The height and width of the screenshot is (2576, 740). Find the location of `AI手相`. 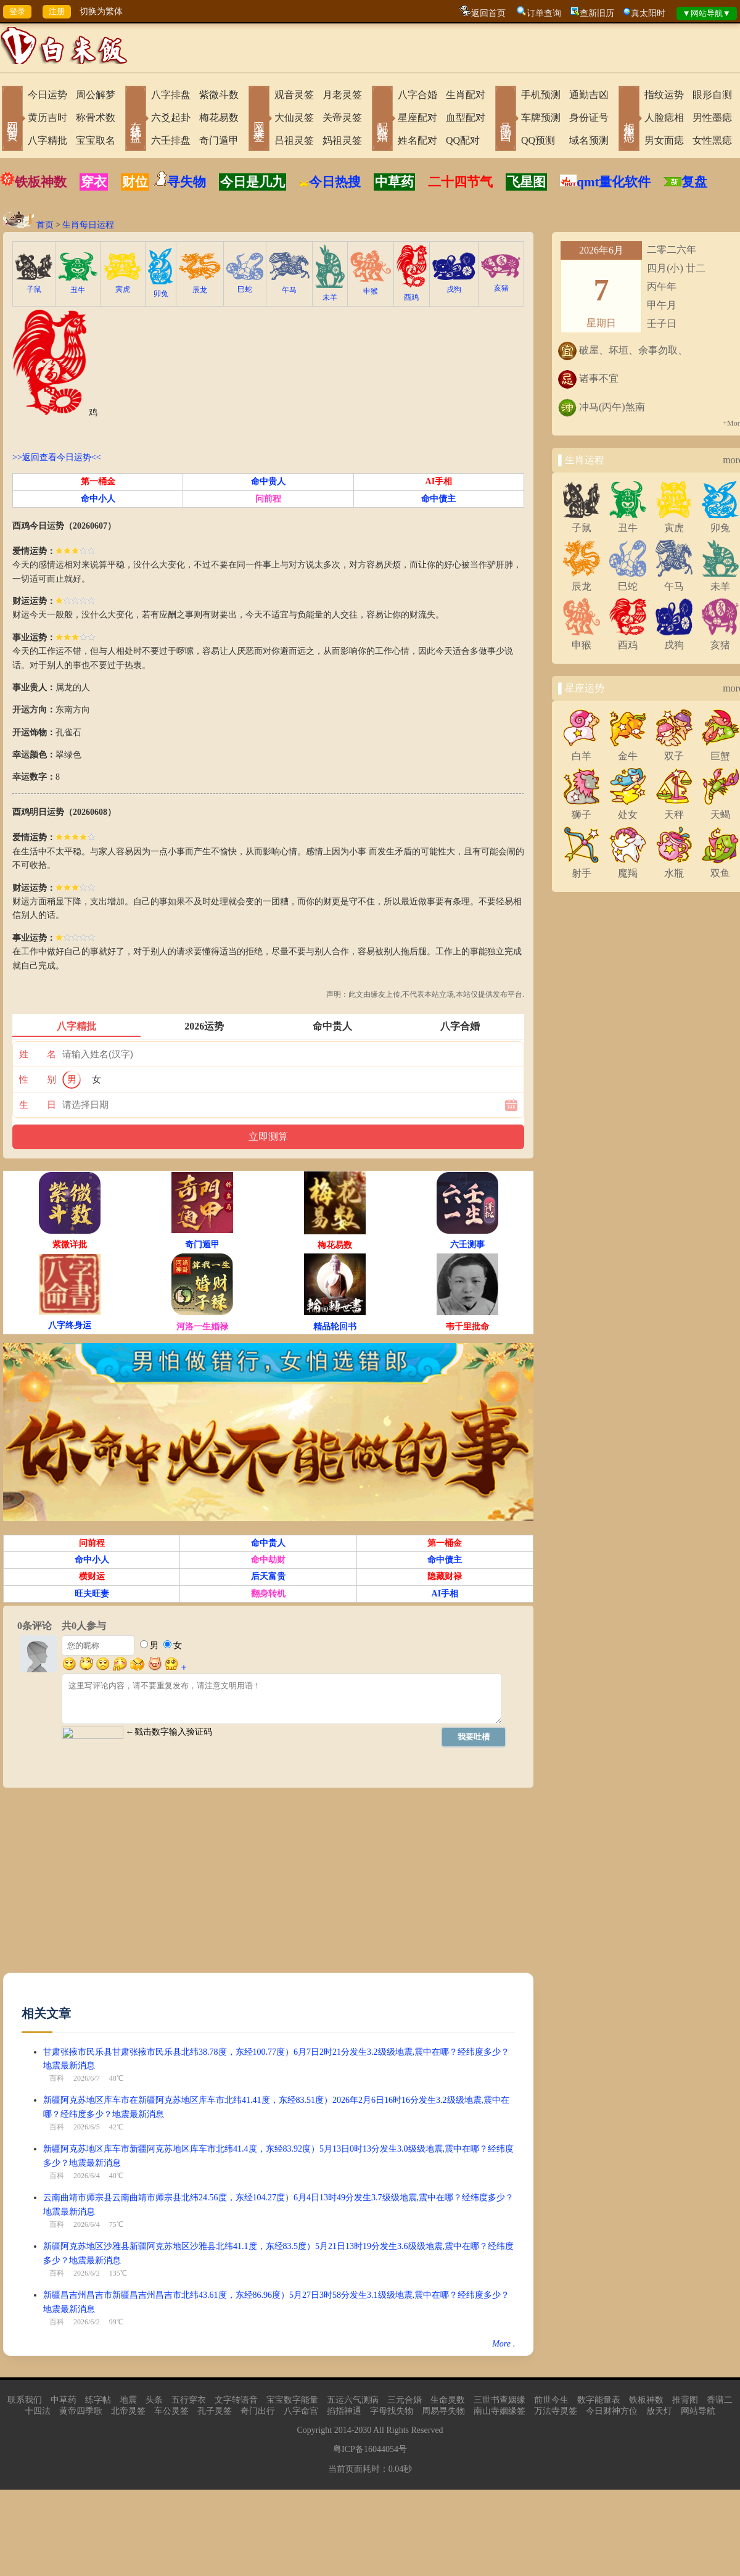

AI手相 is located at coordinates (439, 481).